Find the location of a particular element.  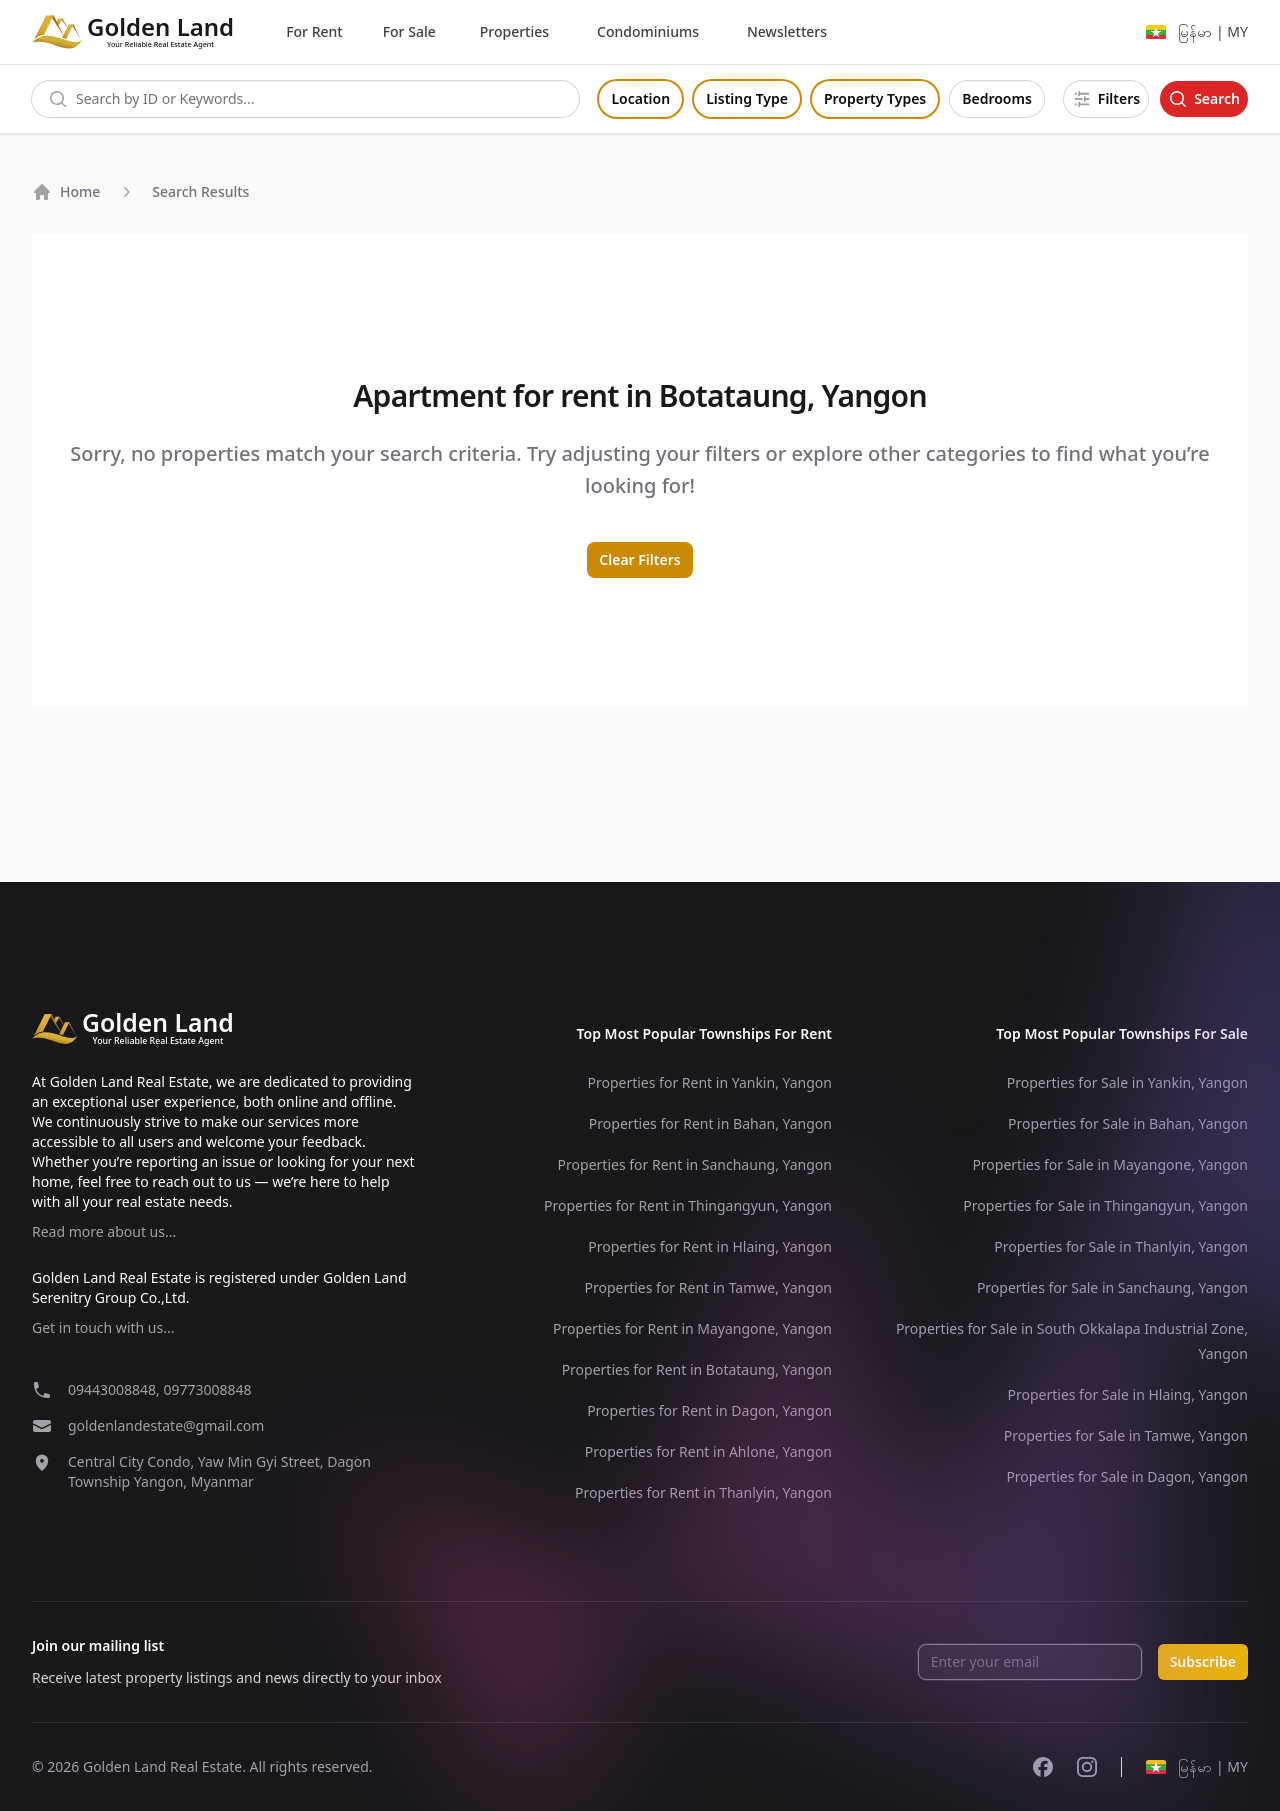

Properties for Rent in Thingangyun, Yangon is located at coordinates (688, 1205).